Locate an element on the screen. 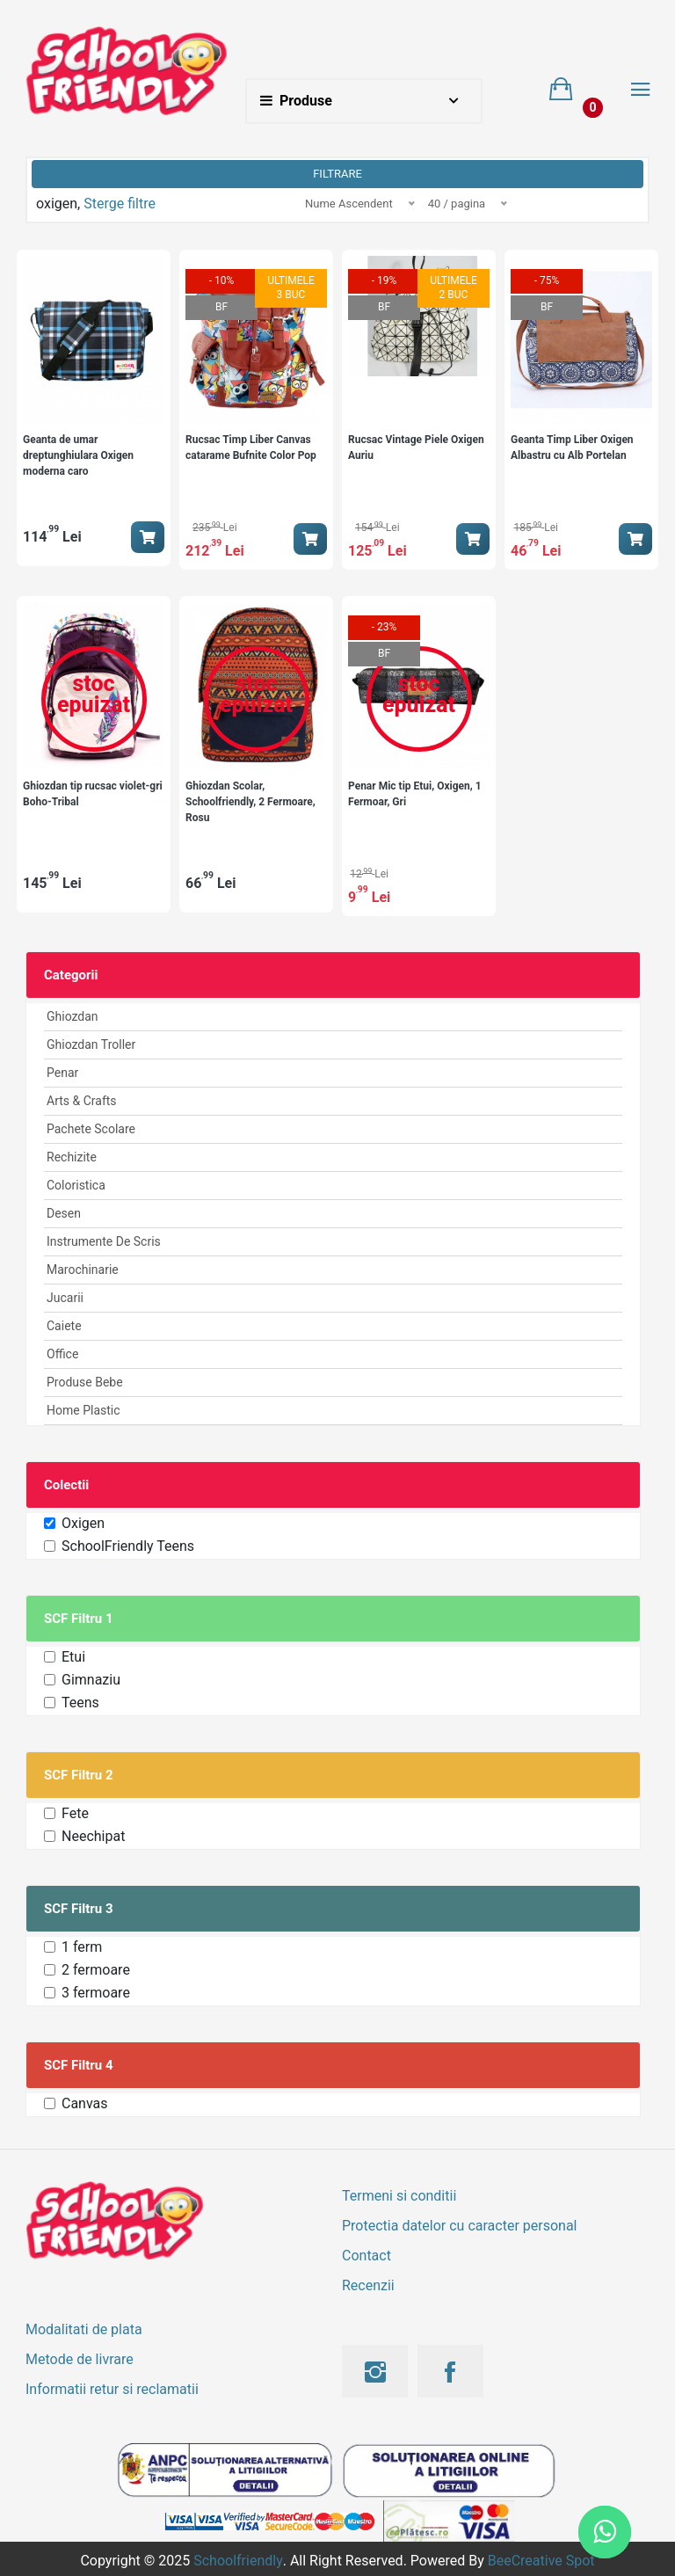 This screenshot has height=2576, width=675. 3 fermoare is located at coordinates (96, 1992).